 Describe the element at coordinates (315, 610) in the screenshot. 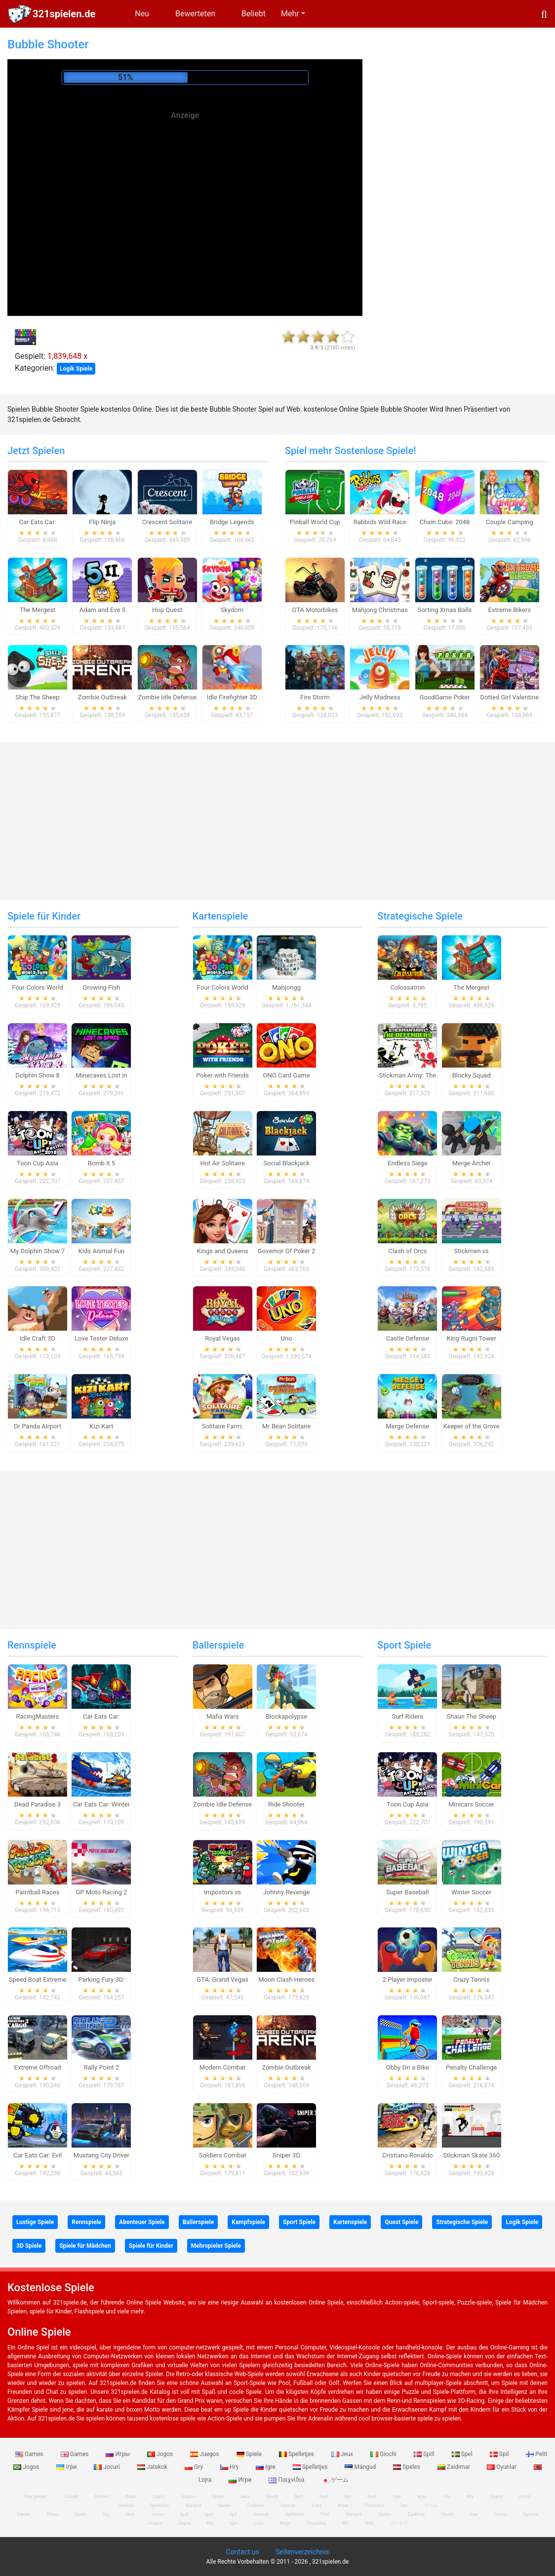

I see `GTA Motorbikes` at that location.